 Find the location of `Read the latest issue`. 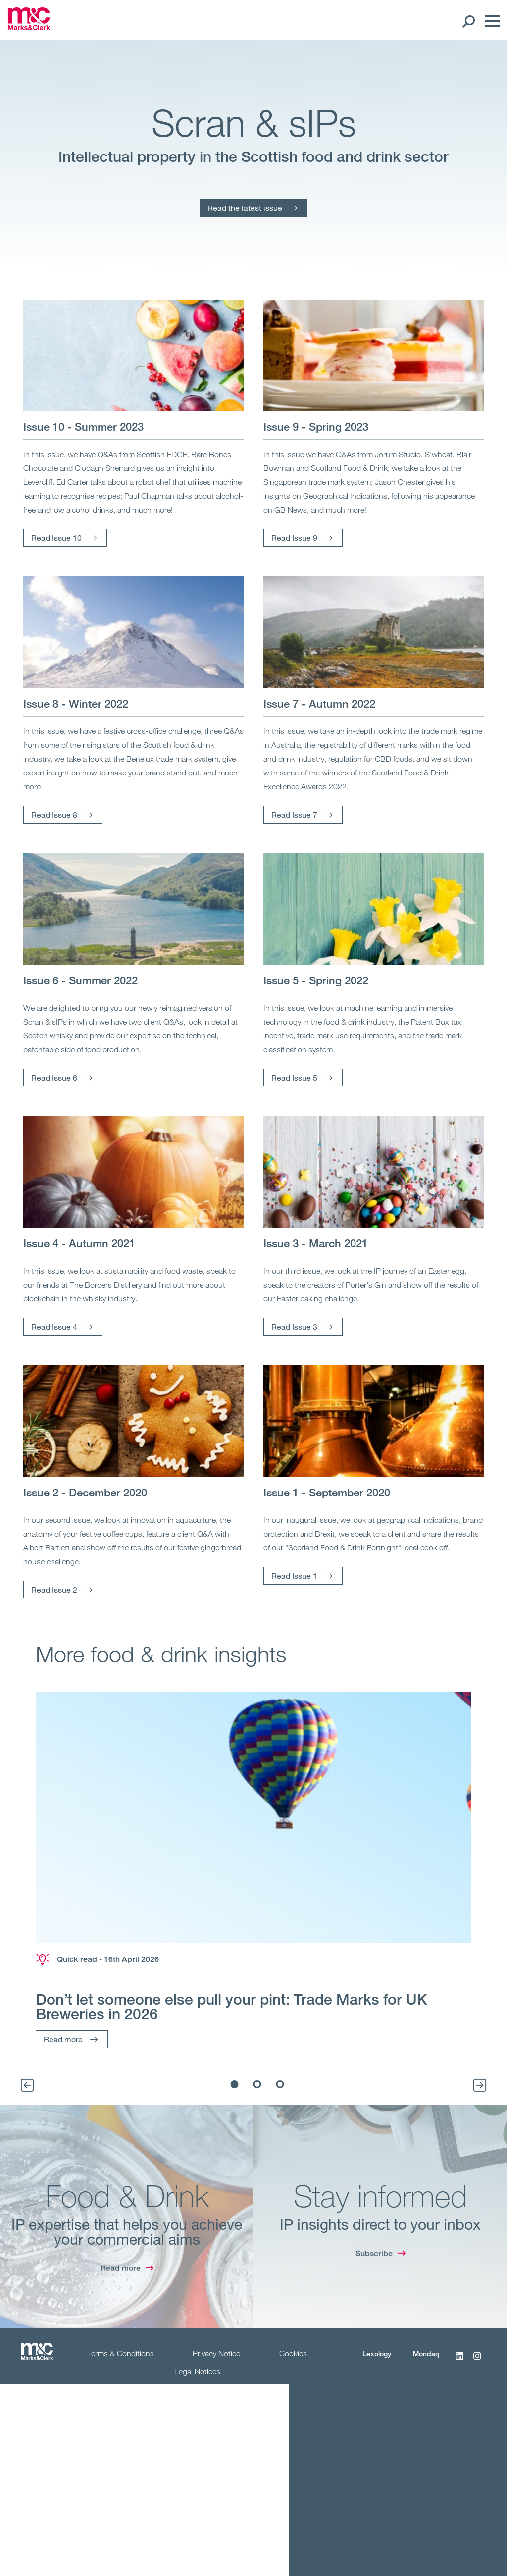

Read the latest issue is located at coordinates (244, 207).